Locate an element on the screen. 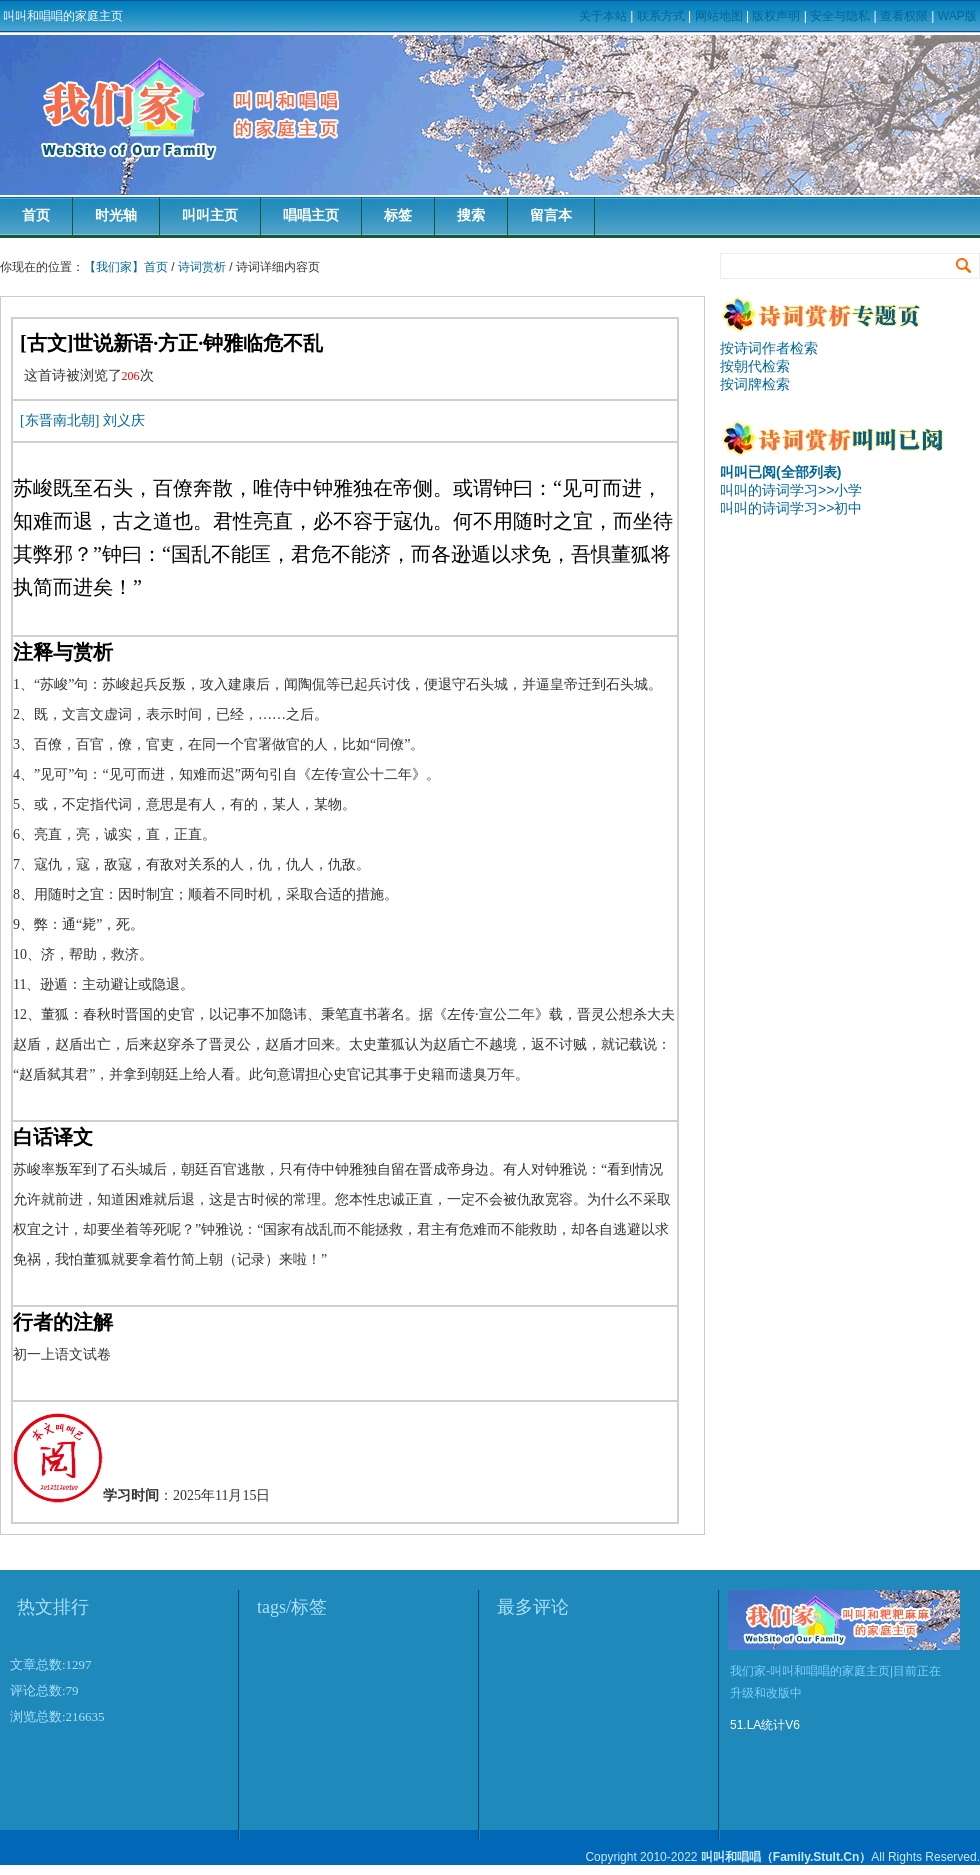 The image size is (980, 1875). 按词牌检索 is located at coordinates (755, 384).